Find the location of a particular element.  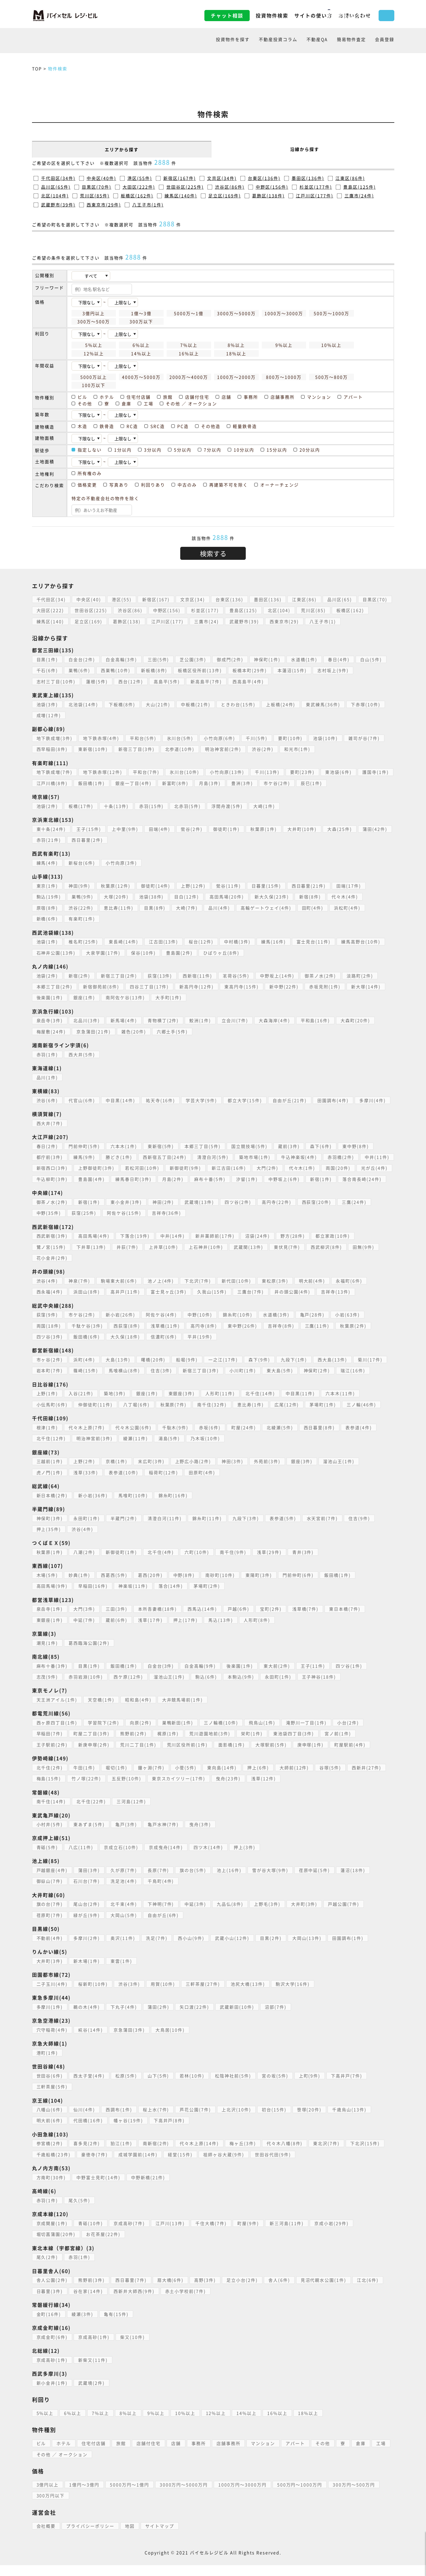

北千束(4件) is located at coordinates (124, 1915).